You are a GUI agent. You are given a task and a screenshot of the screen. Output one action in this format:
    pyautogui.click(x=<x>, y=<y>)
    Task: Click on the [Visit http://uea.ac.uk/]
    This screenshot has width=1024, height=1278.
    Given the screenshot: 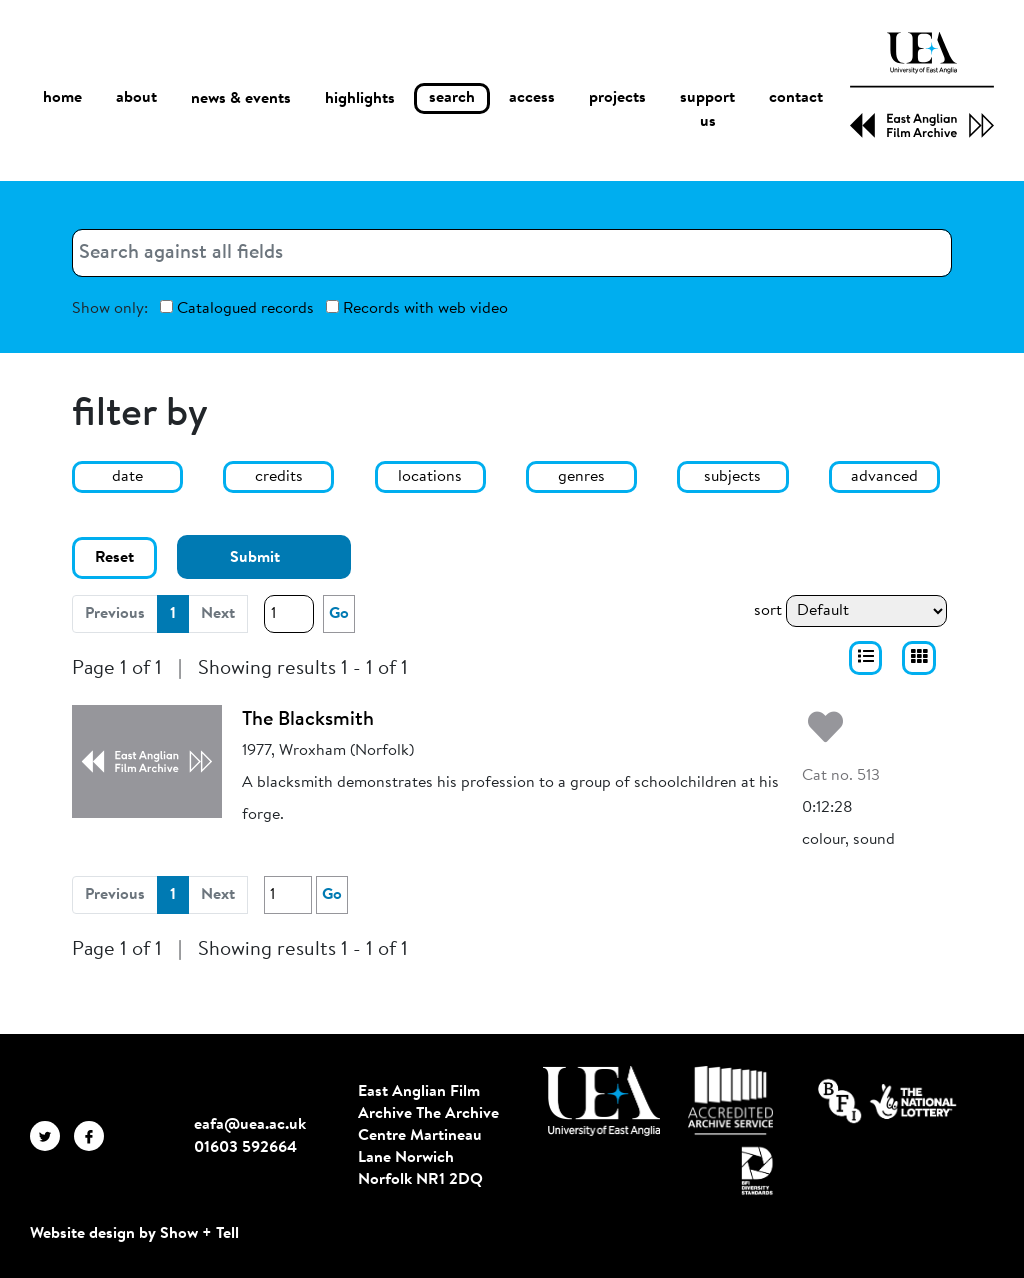 What is the action you would take?
    pyautogui.click(x=601, y=1101)
    